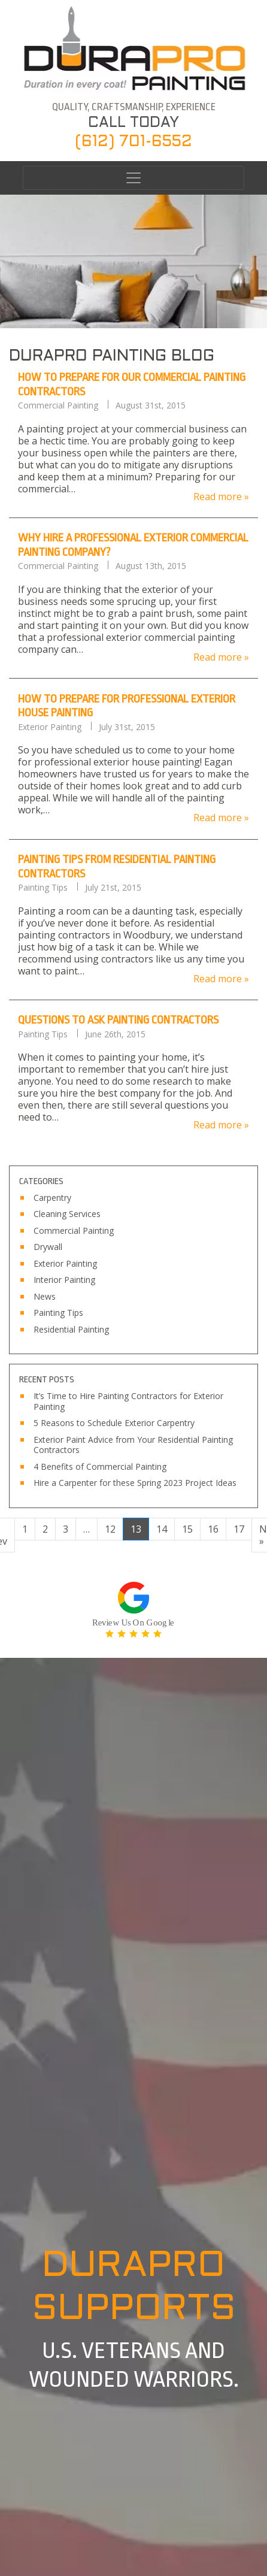 This screenshot has width=267, height=2576. I want to click on 12, so click(110, 1529).